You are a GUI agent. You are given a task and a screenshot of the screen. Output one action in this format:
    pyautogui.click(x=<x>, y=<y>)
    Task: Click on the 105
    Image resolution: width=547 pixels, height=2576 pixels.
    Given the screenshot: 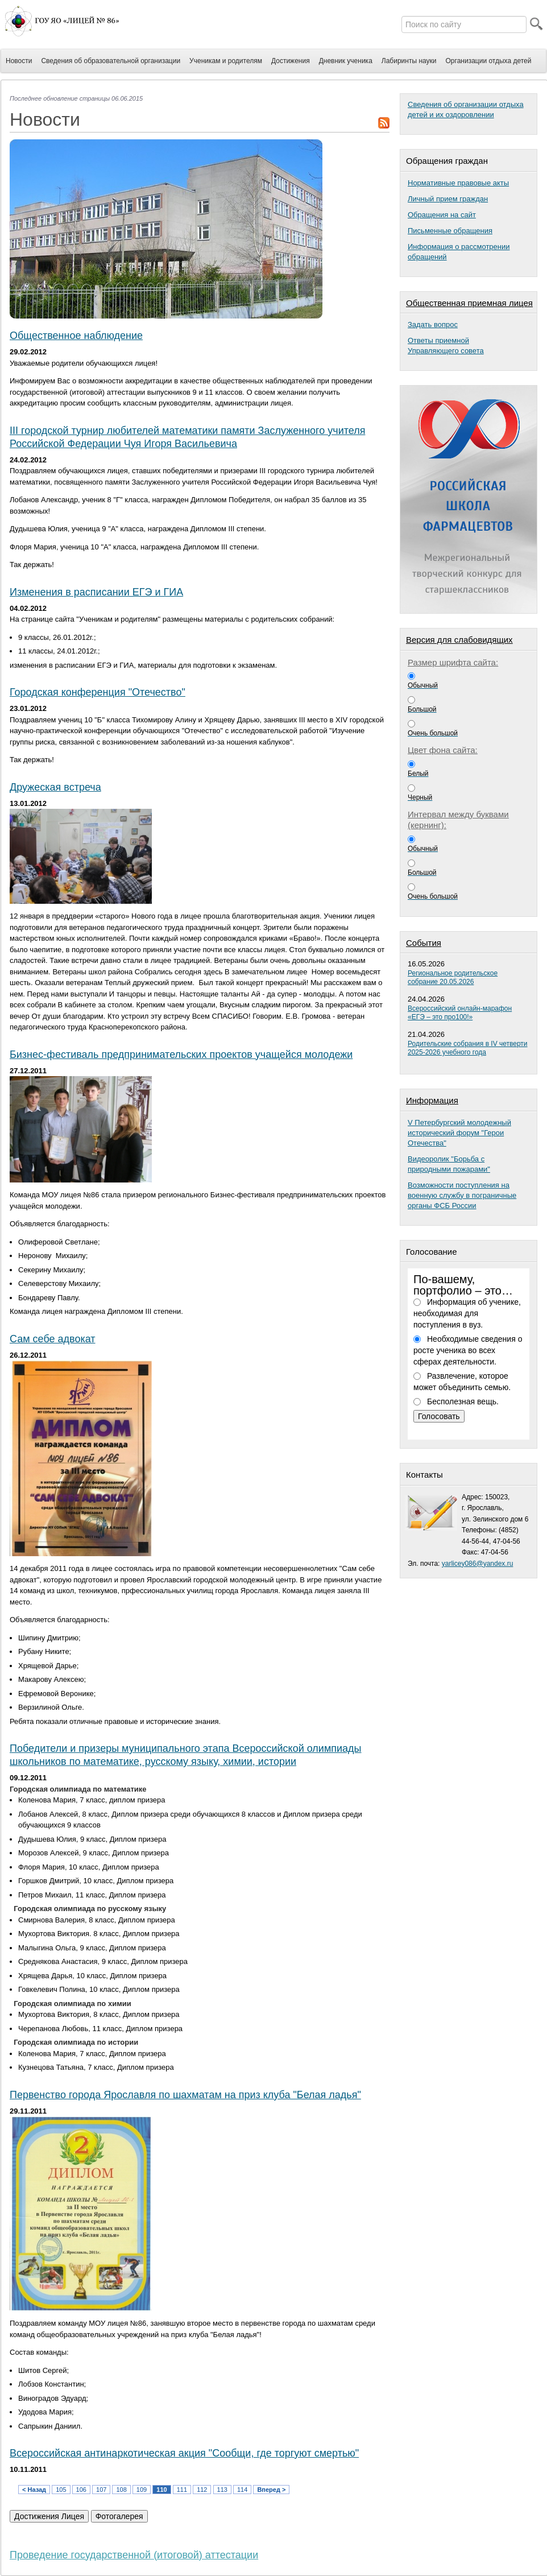 What is the action you would take?
    pyautogui.click(x=61, y=2489)
    